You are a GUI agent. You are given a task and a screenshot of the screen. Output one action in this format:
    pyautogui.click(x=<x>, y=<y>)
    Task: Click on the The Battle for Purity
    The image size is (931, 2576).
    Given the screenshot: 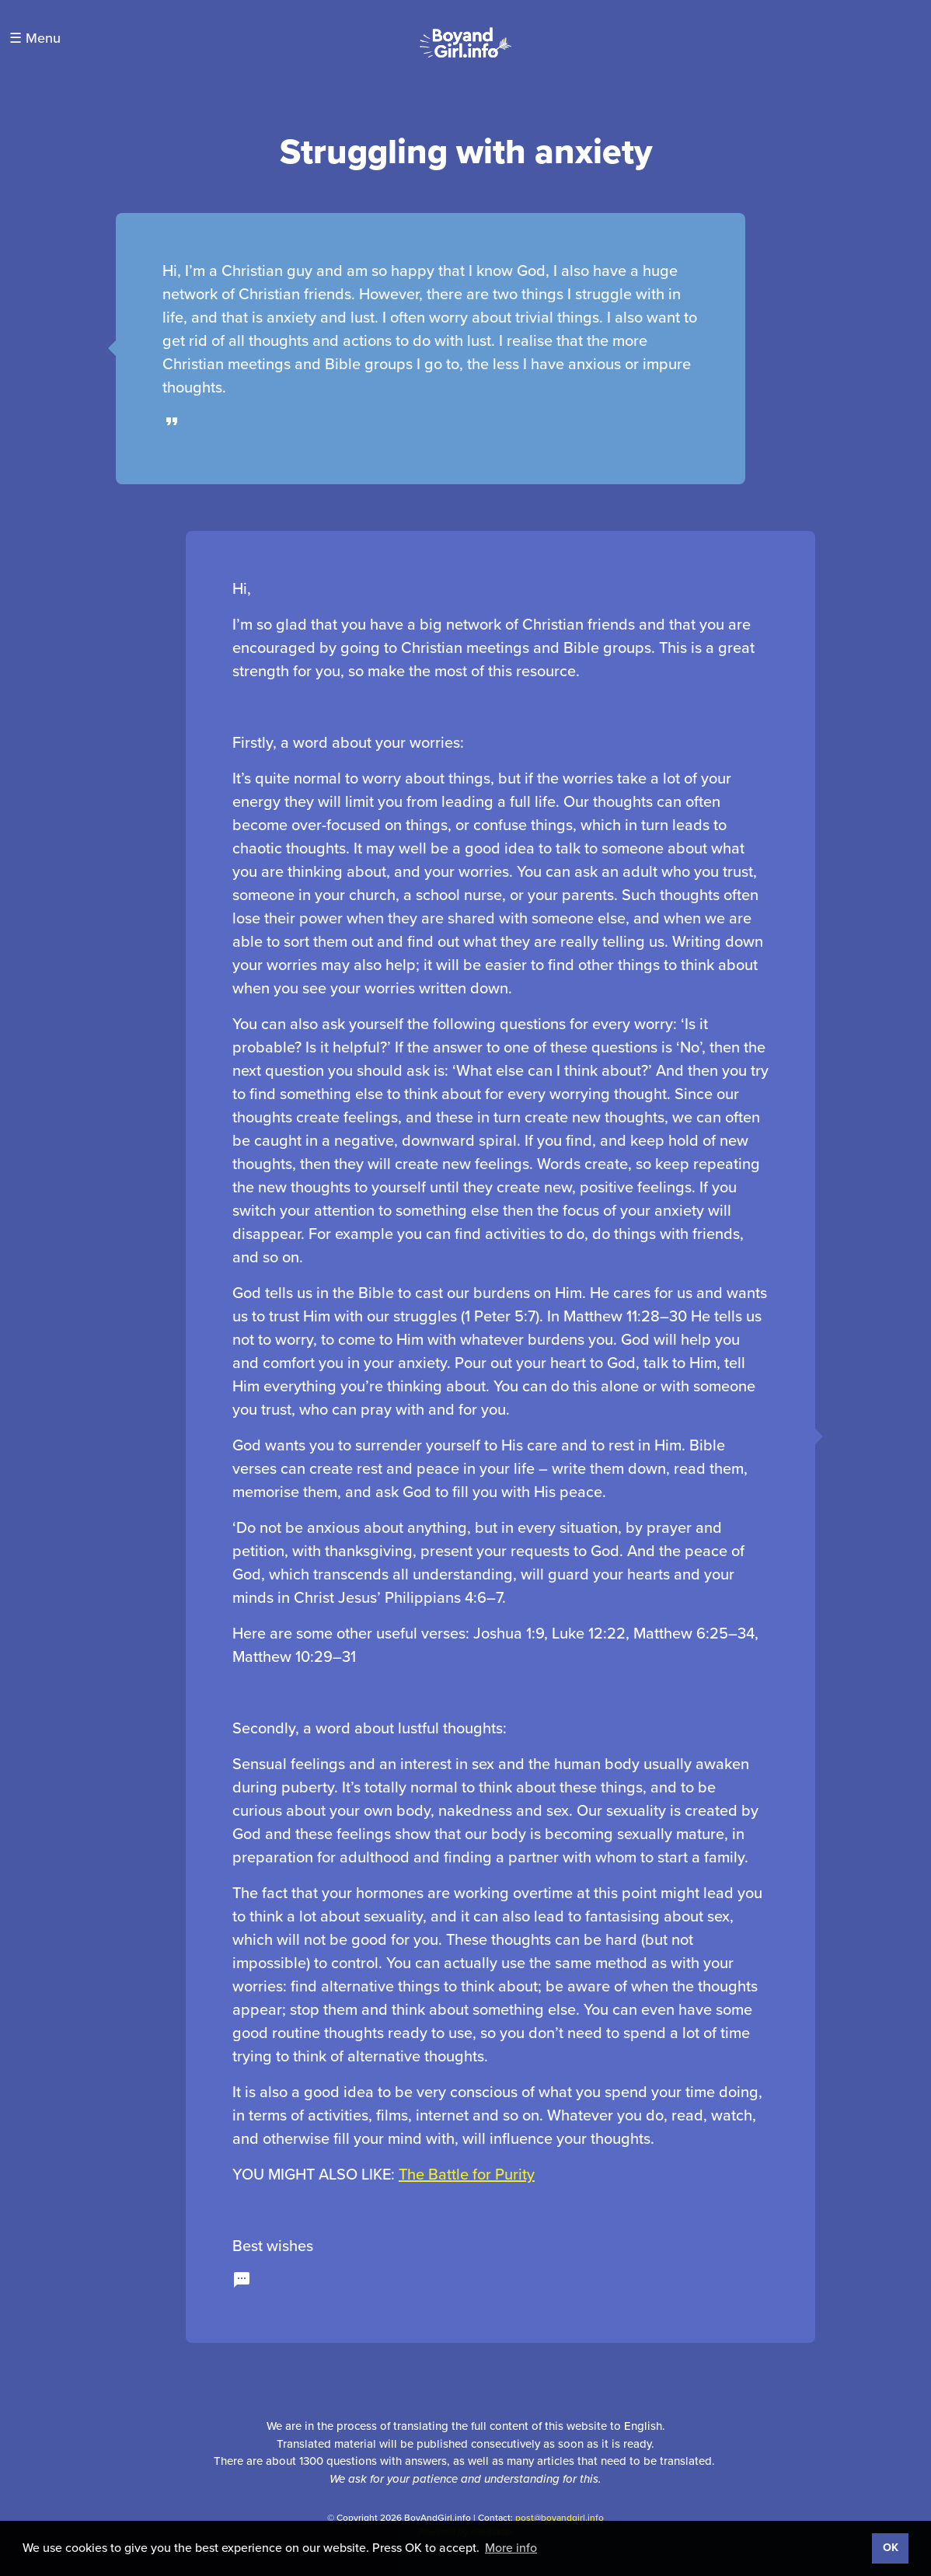 What is the action you would take?
    pyautogui.click(x=467, y=2174)
    